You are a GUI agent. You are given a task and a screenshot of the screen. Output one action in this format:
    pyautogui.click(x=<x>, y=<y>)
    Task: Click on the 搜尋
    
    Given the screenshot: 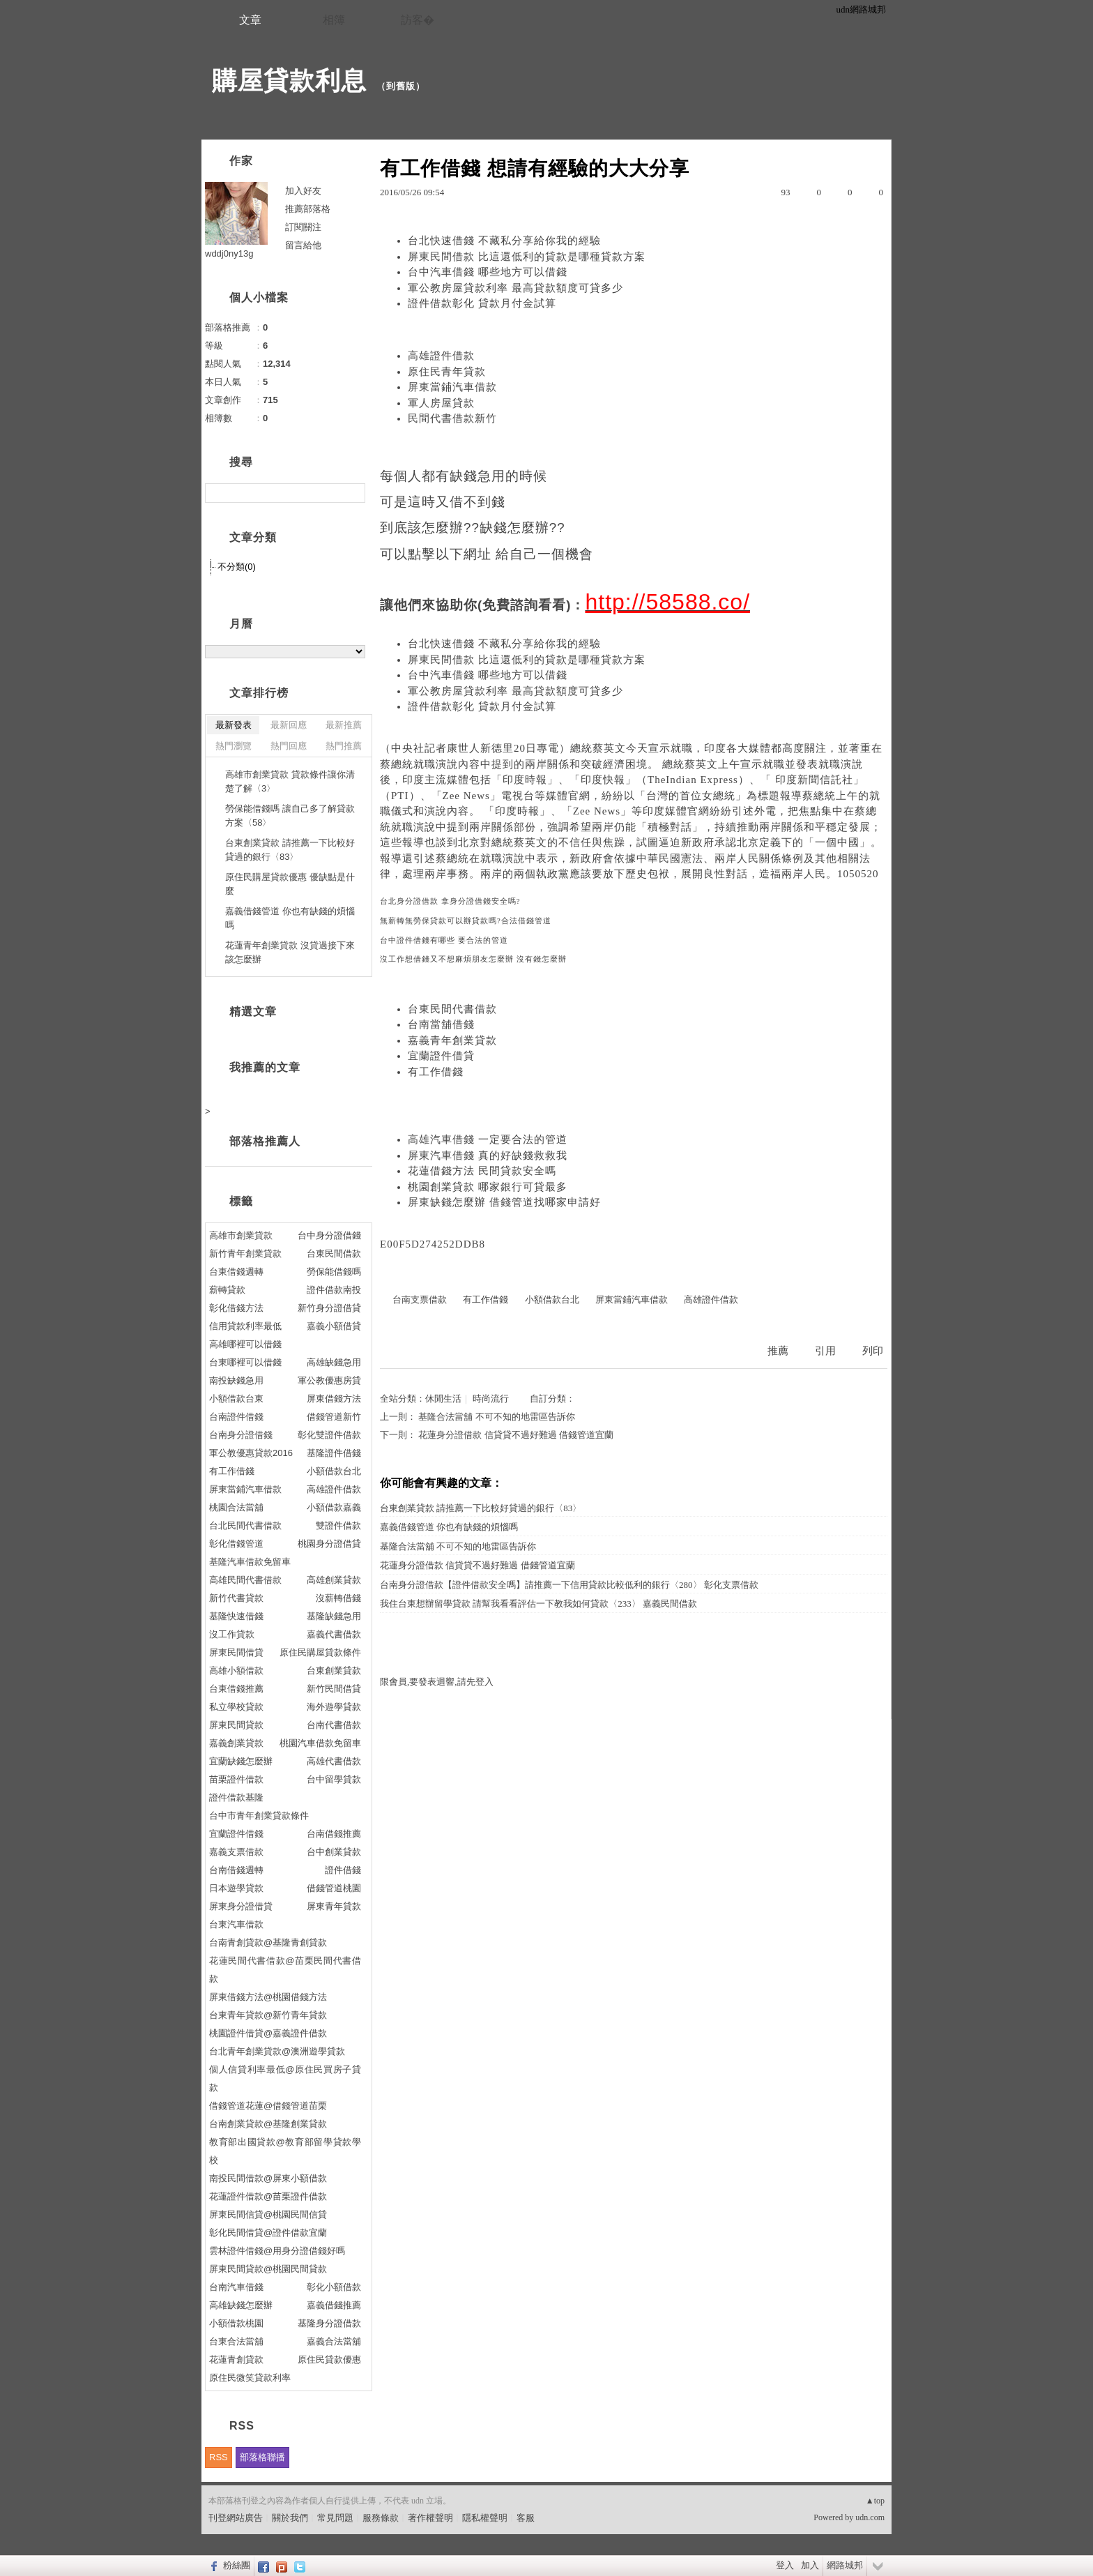 What is the action you would take?
    pyautogui.click(x=353, y=493)
    